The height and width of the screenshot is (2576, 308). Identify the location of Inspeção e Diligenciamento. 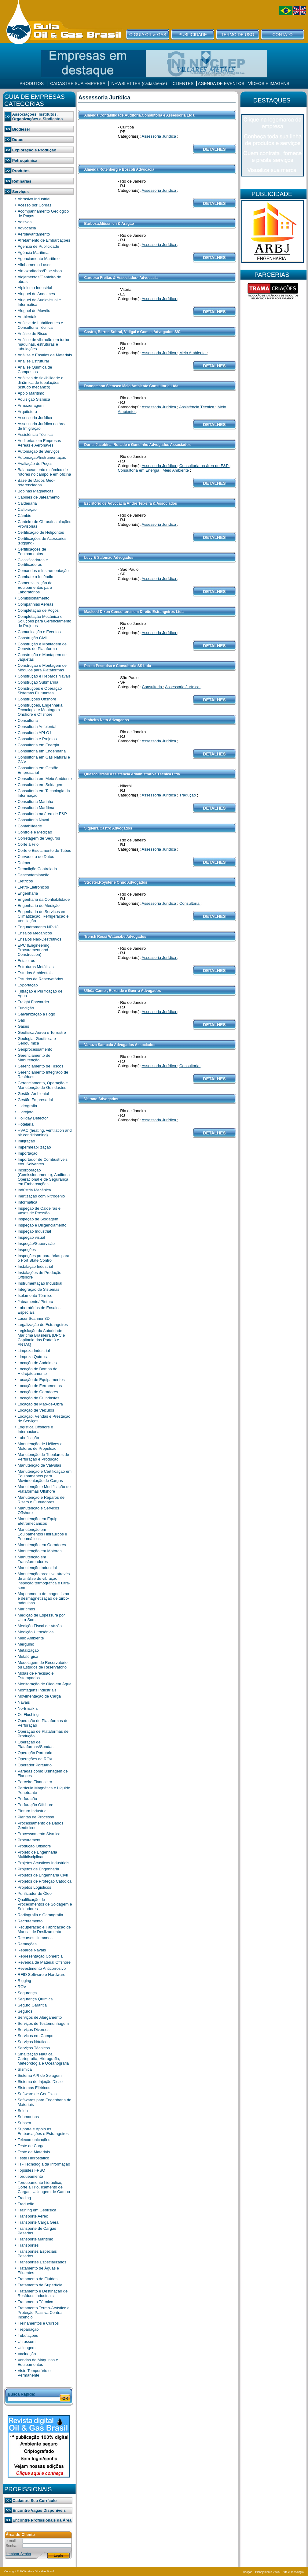
(42, 1225).